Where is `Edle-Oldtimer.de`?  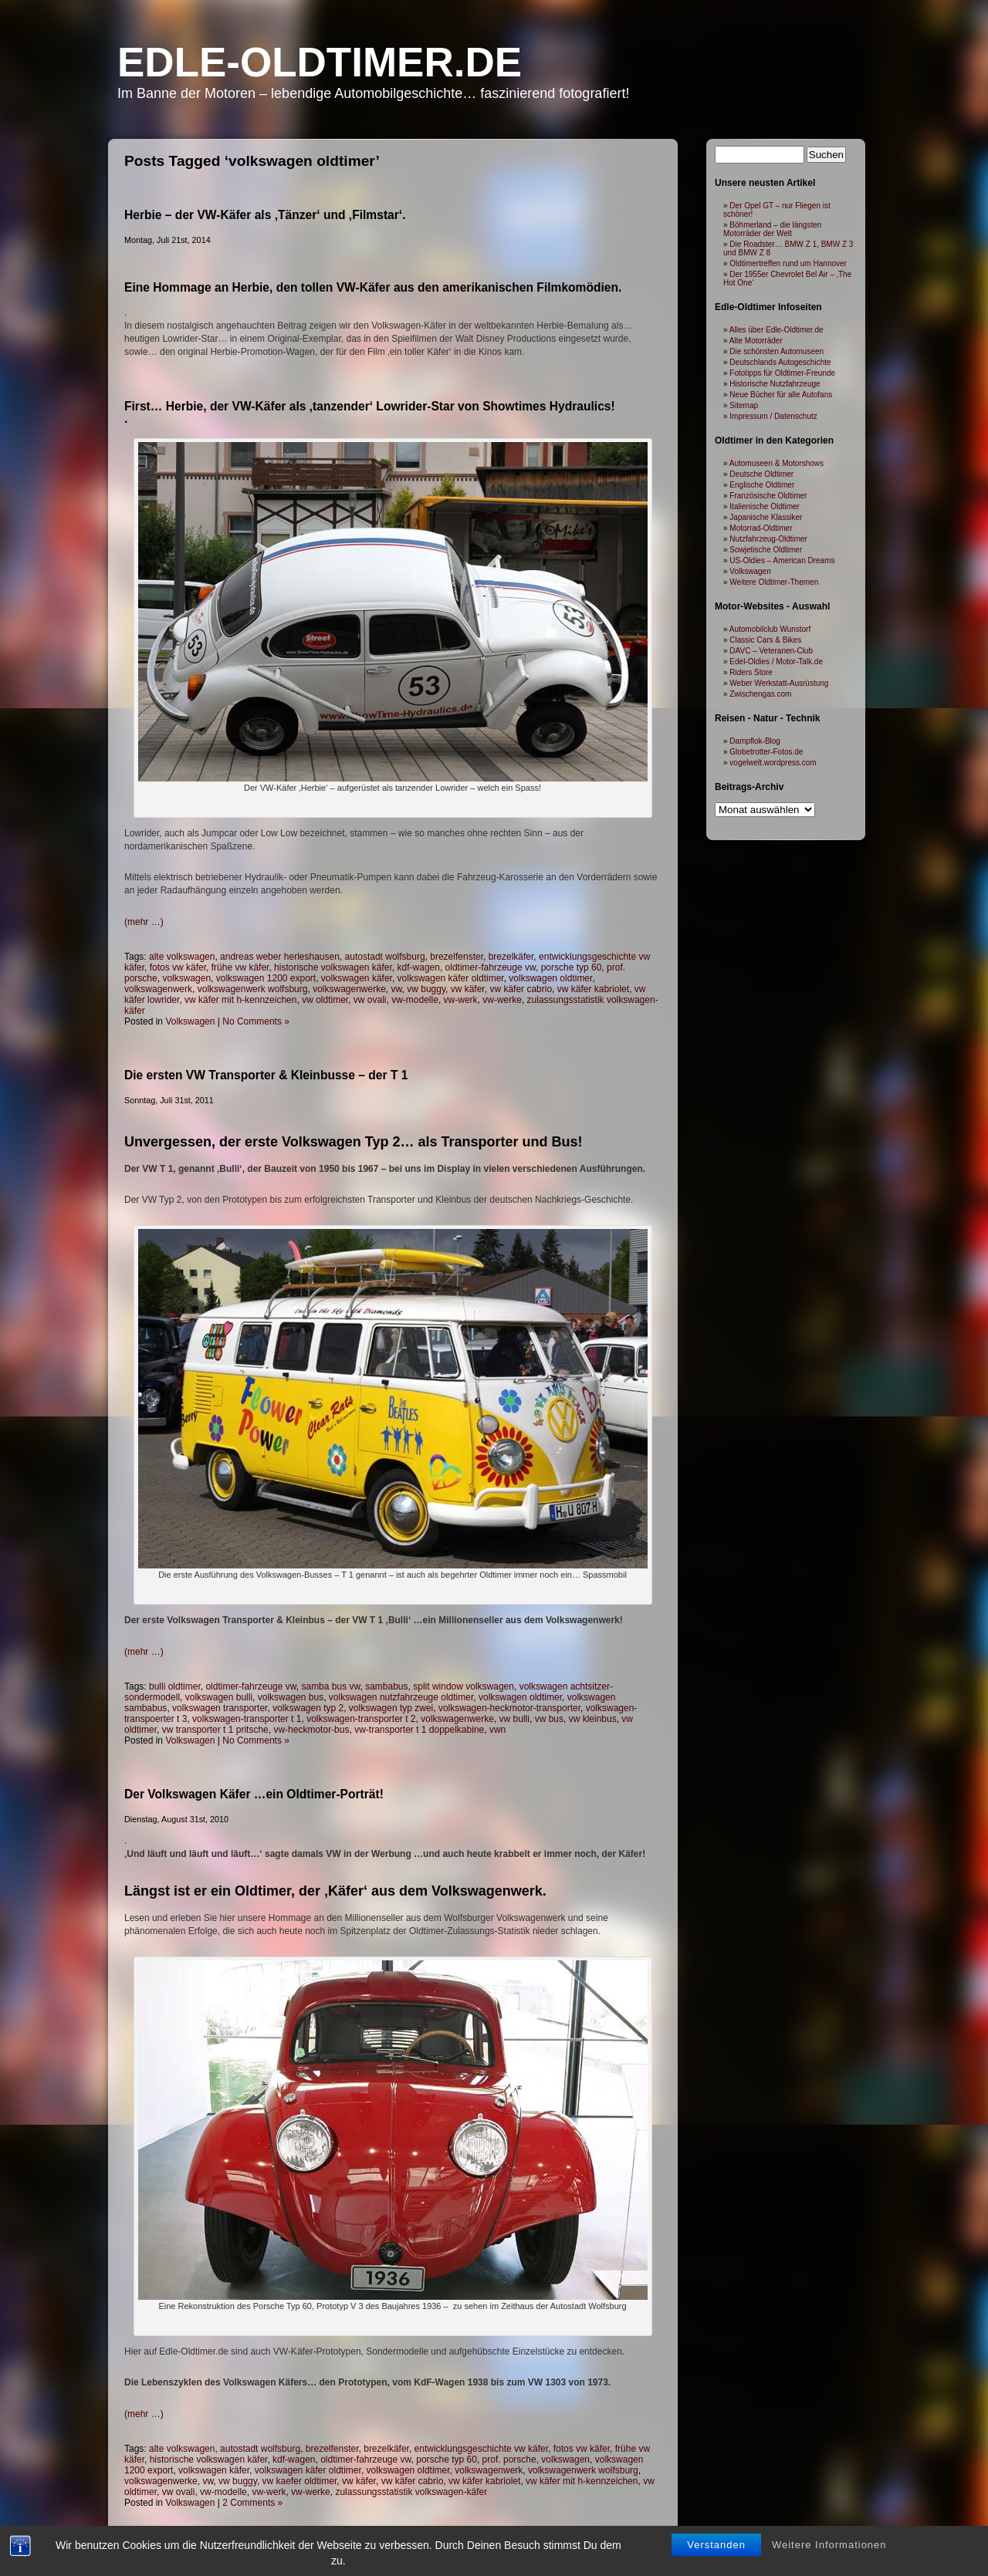
Edle-Oldtimer.de is located at coordinates (319, 62).